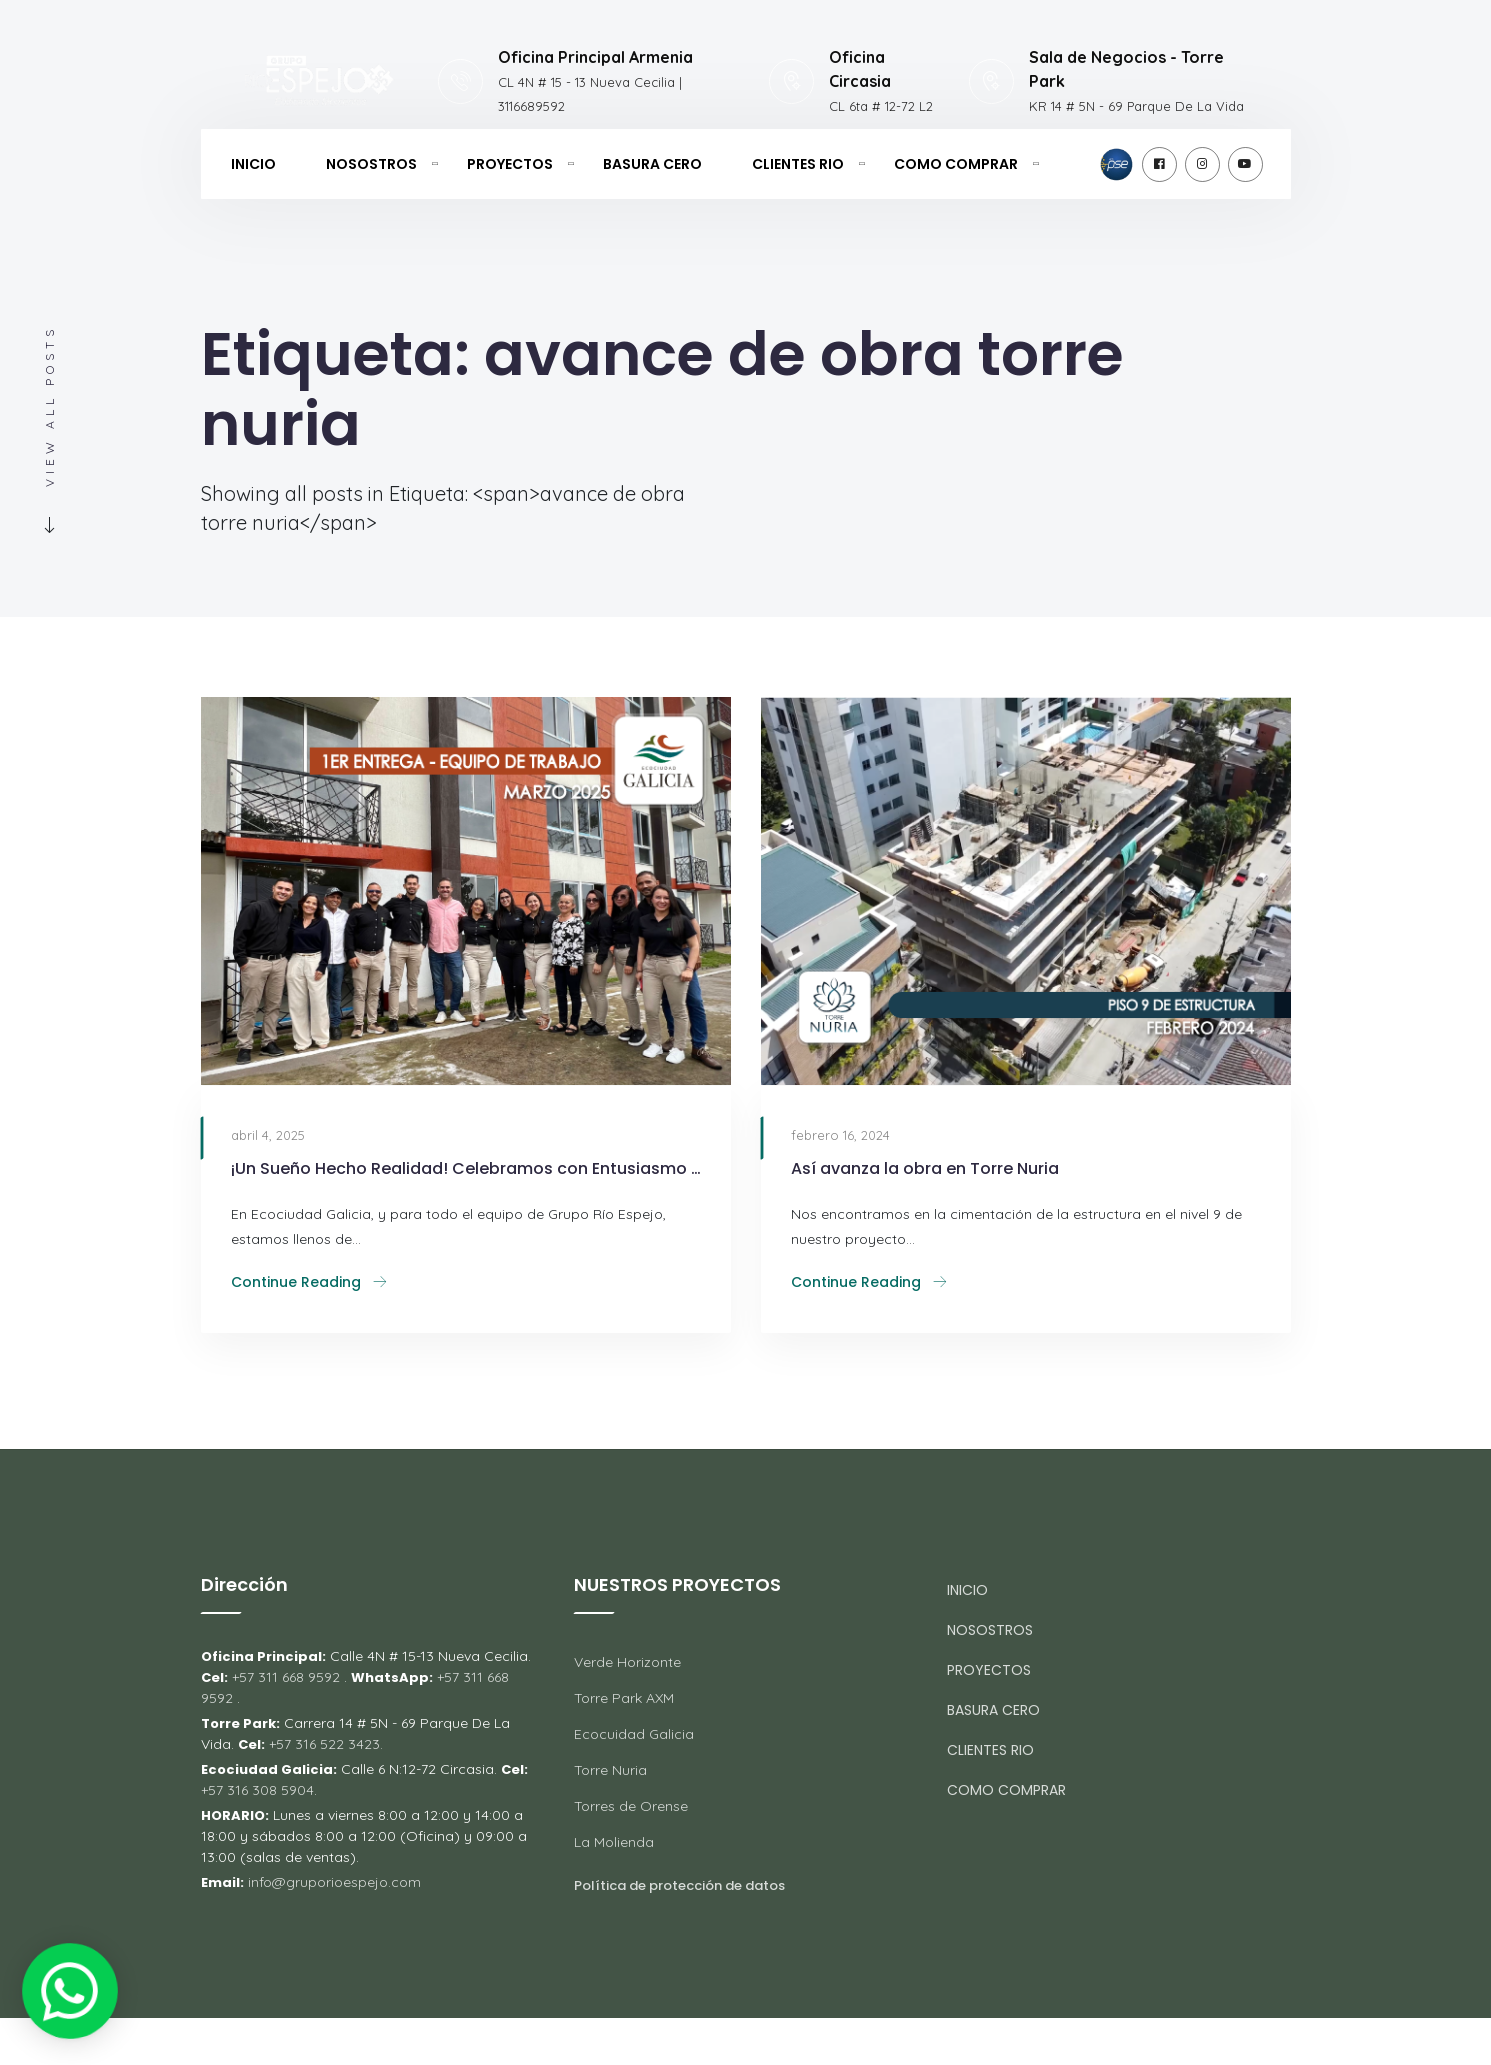  Describe the element at coordinates (466, 1168) in the screenshot. I see `¡Un Sueño Hecho Realidad! Celebramos con Entusiasmo las Primeras Entregas en los Bloques 4 y 5 de Ecociudad Galicia` at that location.